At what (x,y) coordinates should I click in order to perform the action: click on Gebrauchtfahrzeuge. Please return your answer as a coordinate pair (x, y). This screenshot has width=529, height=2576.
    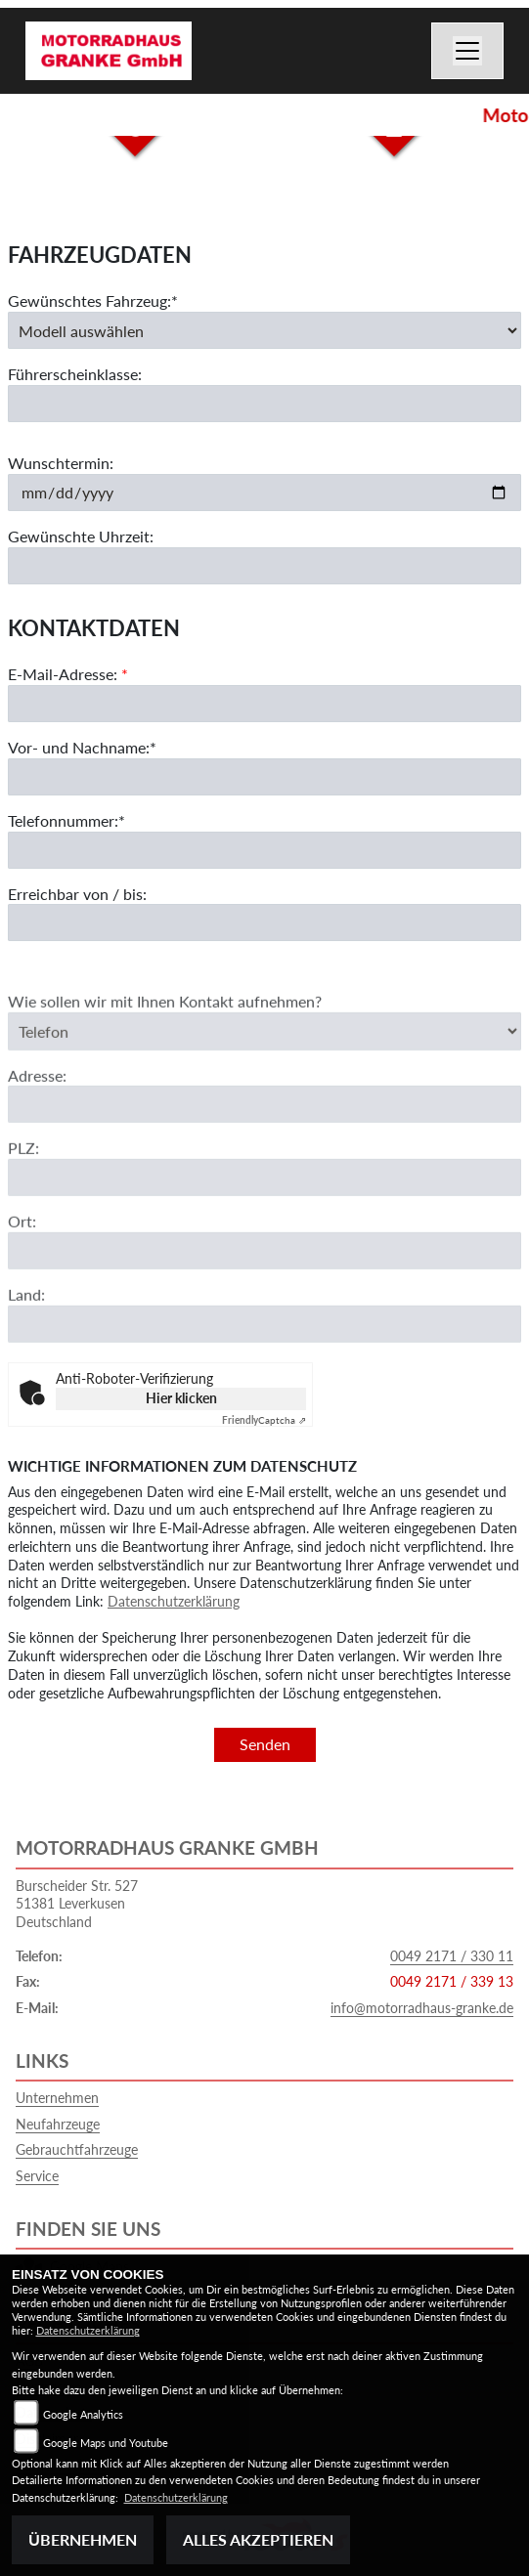
    Looking at the image, I should click on (77, 2149).